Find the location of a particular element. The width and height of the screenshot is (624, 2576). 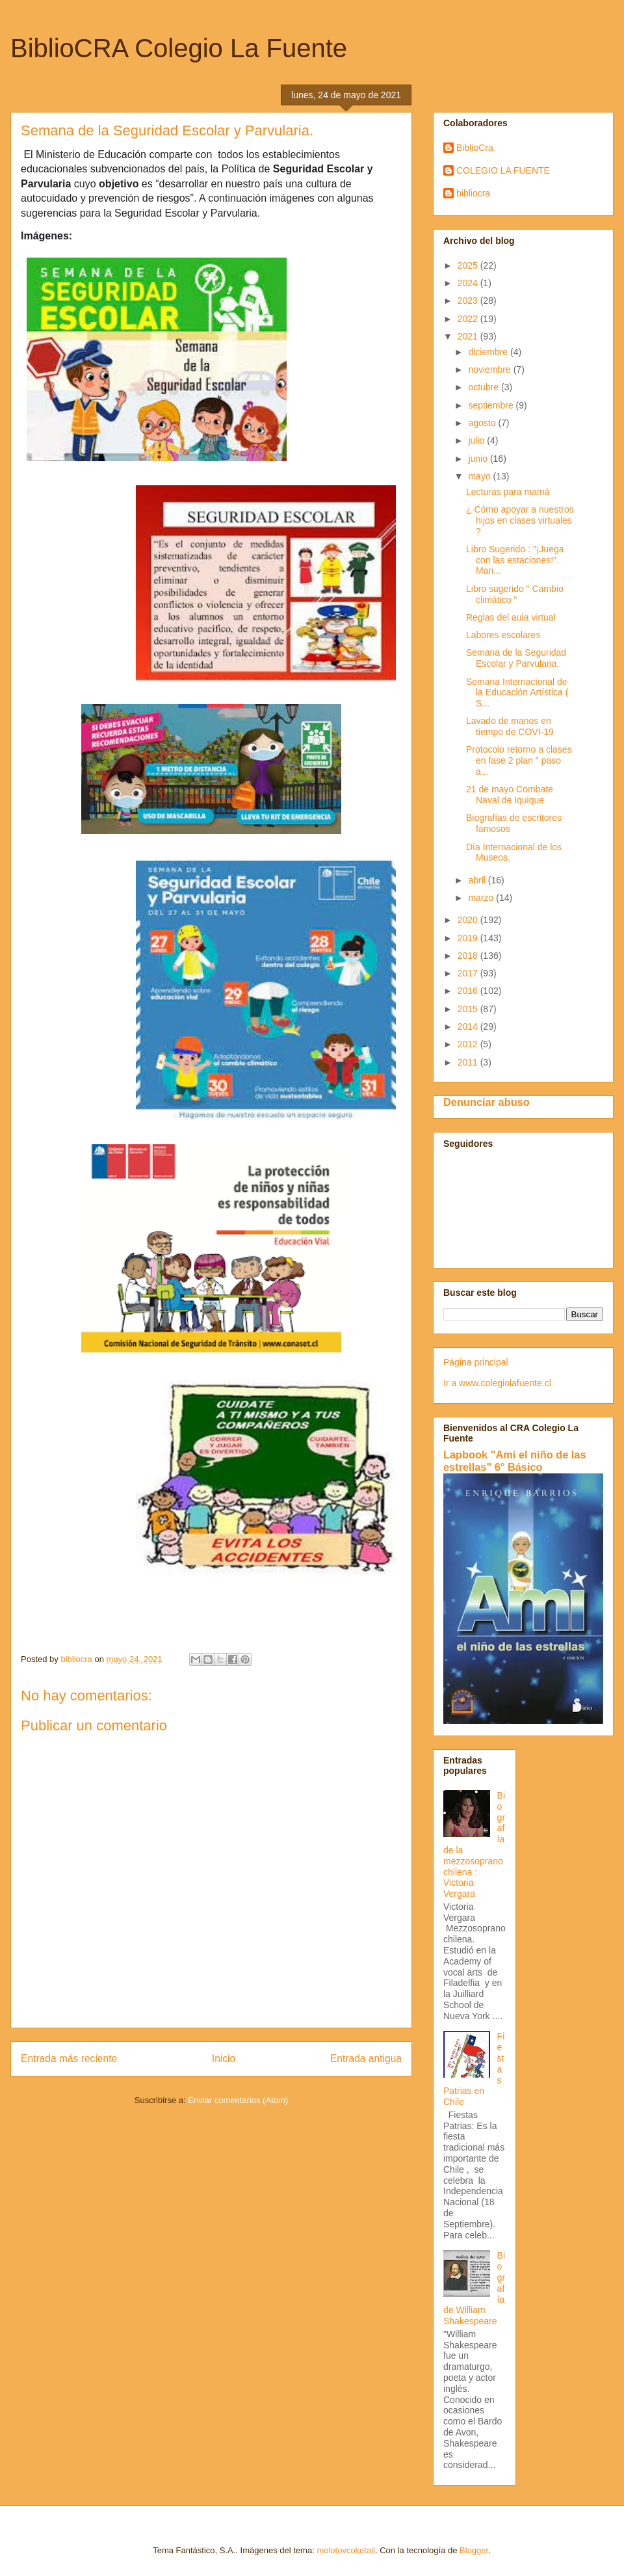

2025 is located at coordinates (469, 265).